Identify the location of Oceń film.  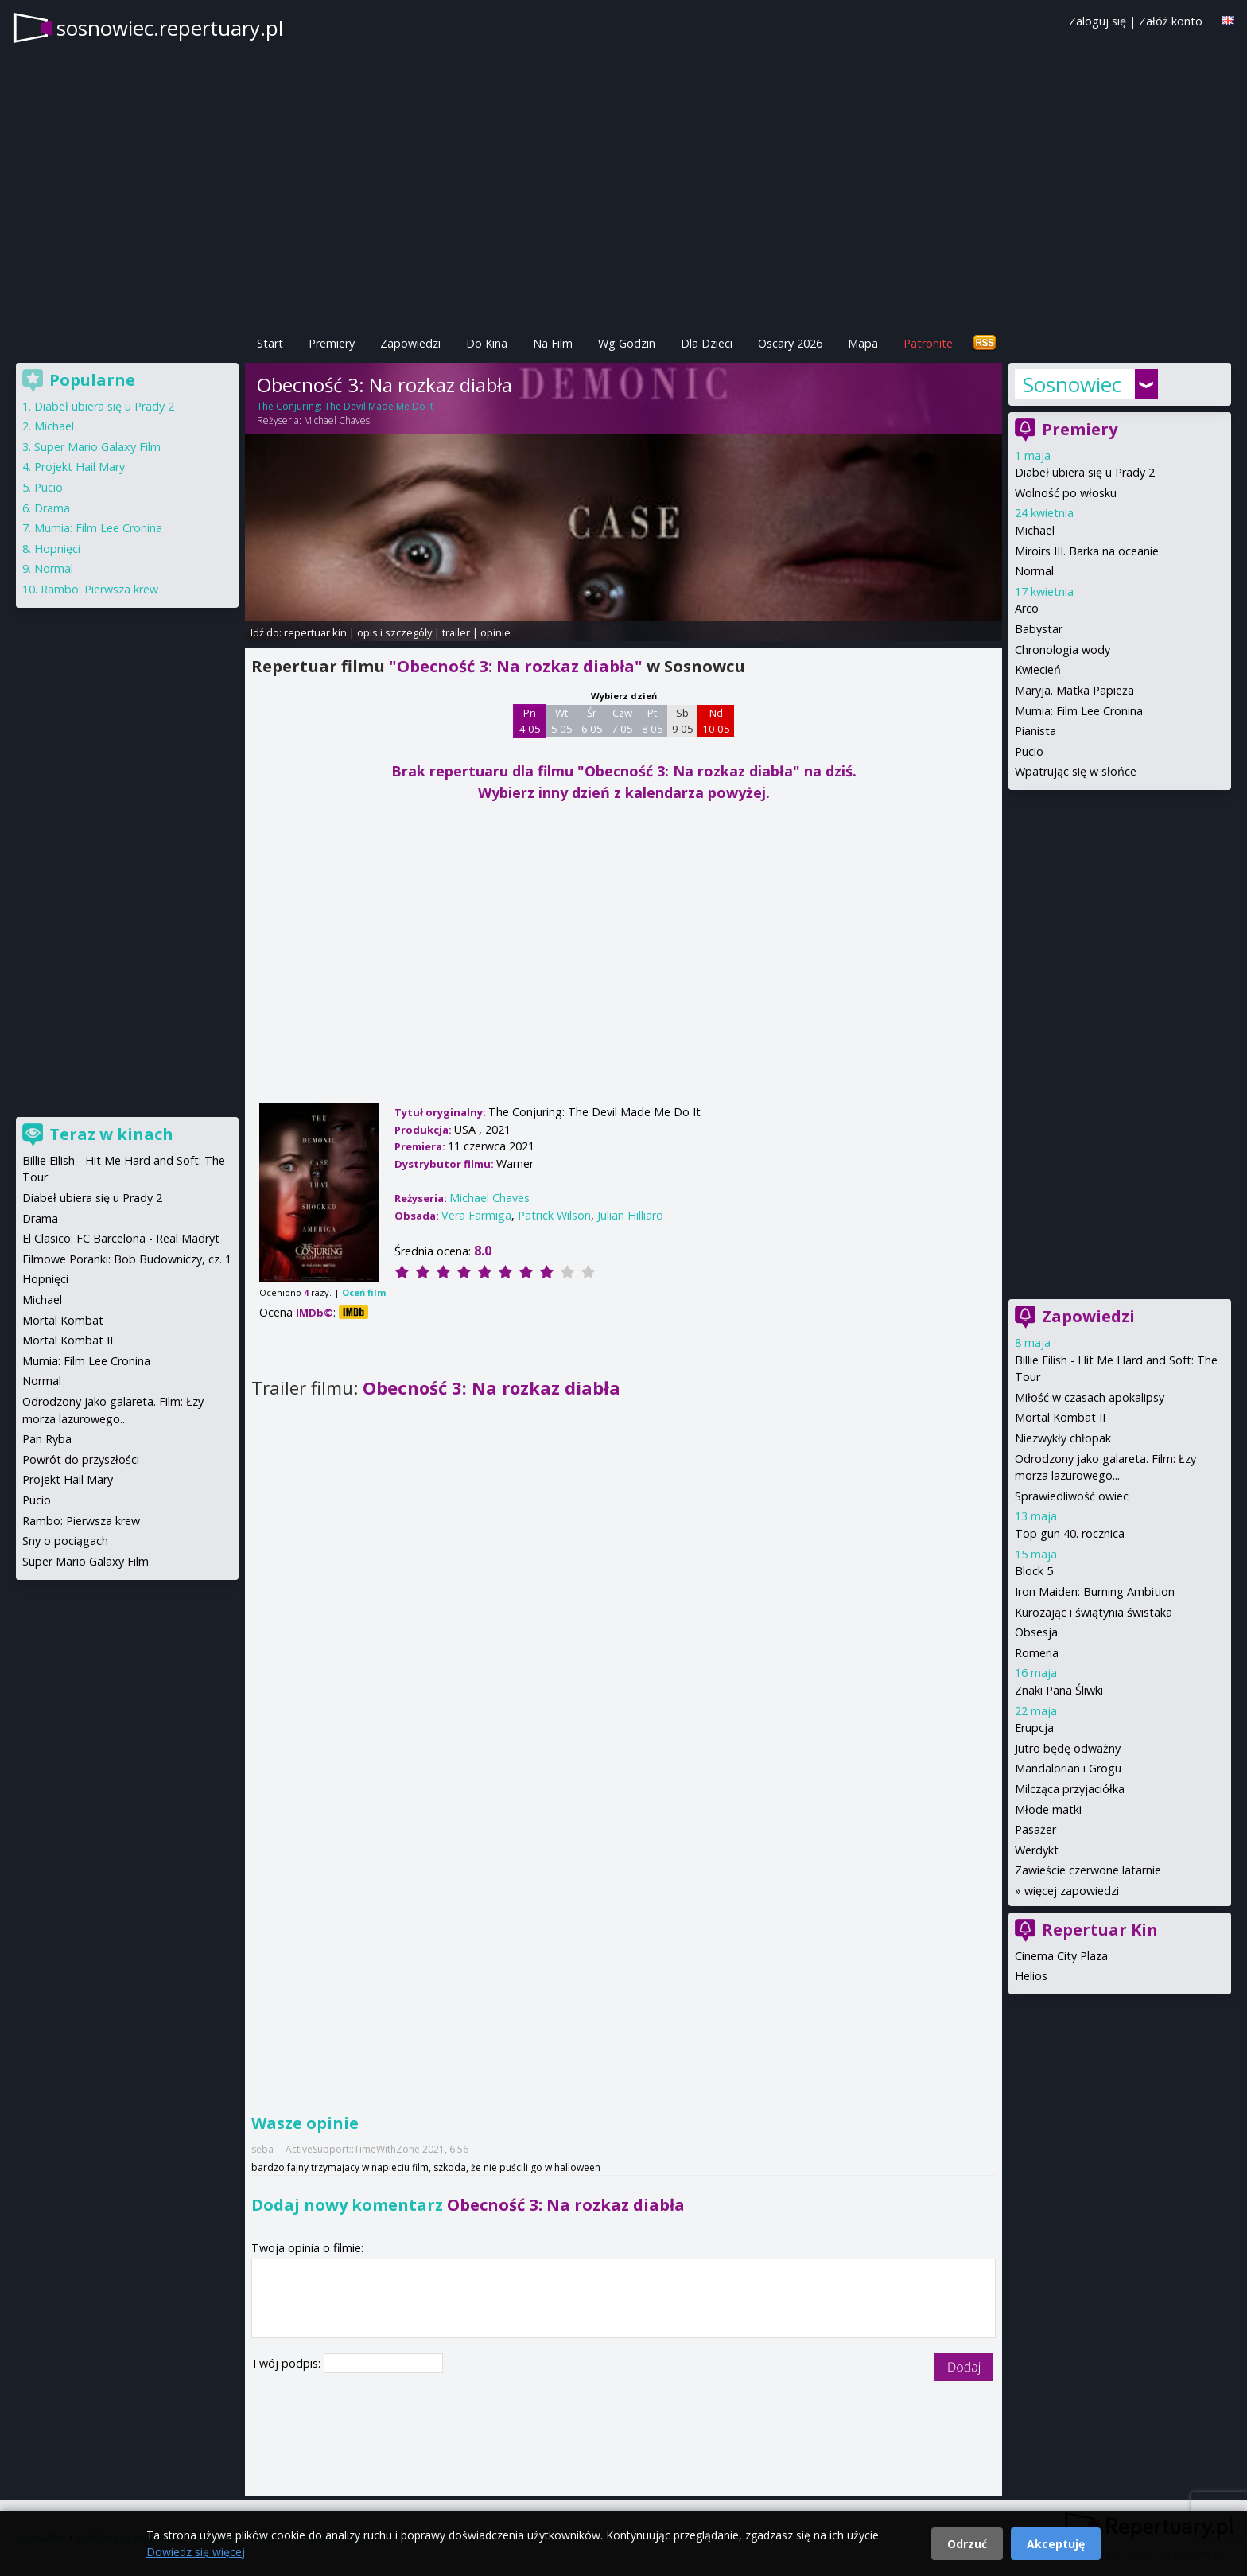
(364, 1292).